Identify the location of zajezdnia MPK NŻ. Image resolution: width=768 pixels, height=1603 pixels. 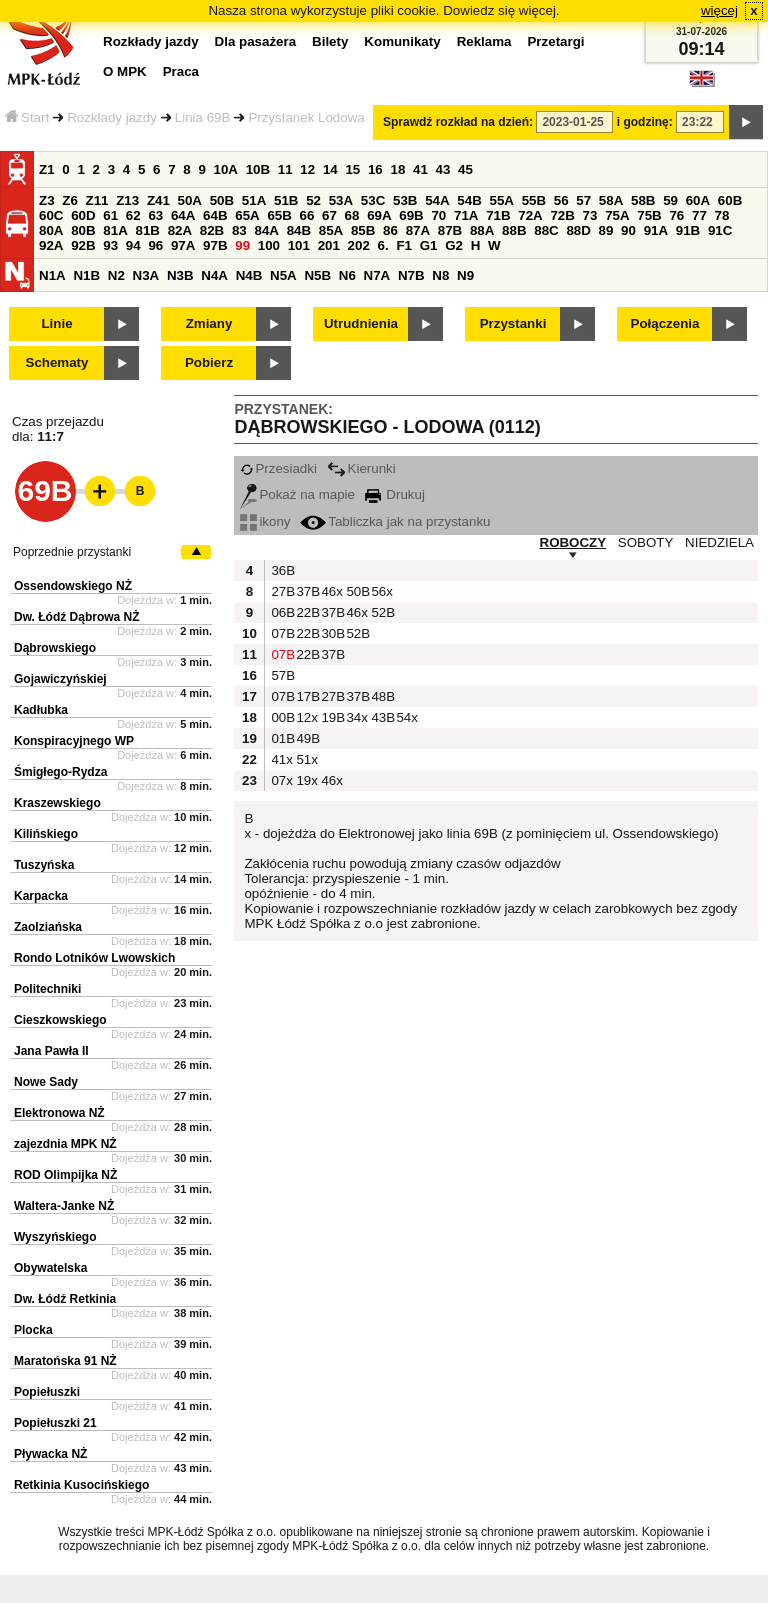
(65, 1144).